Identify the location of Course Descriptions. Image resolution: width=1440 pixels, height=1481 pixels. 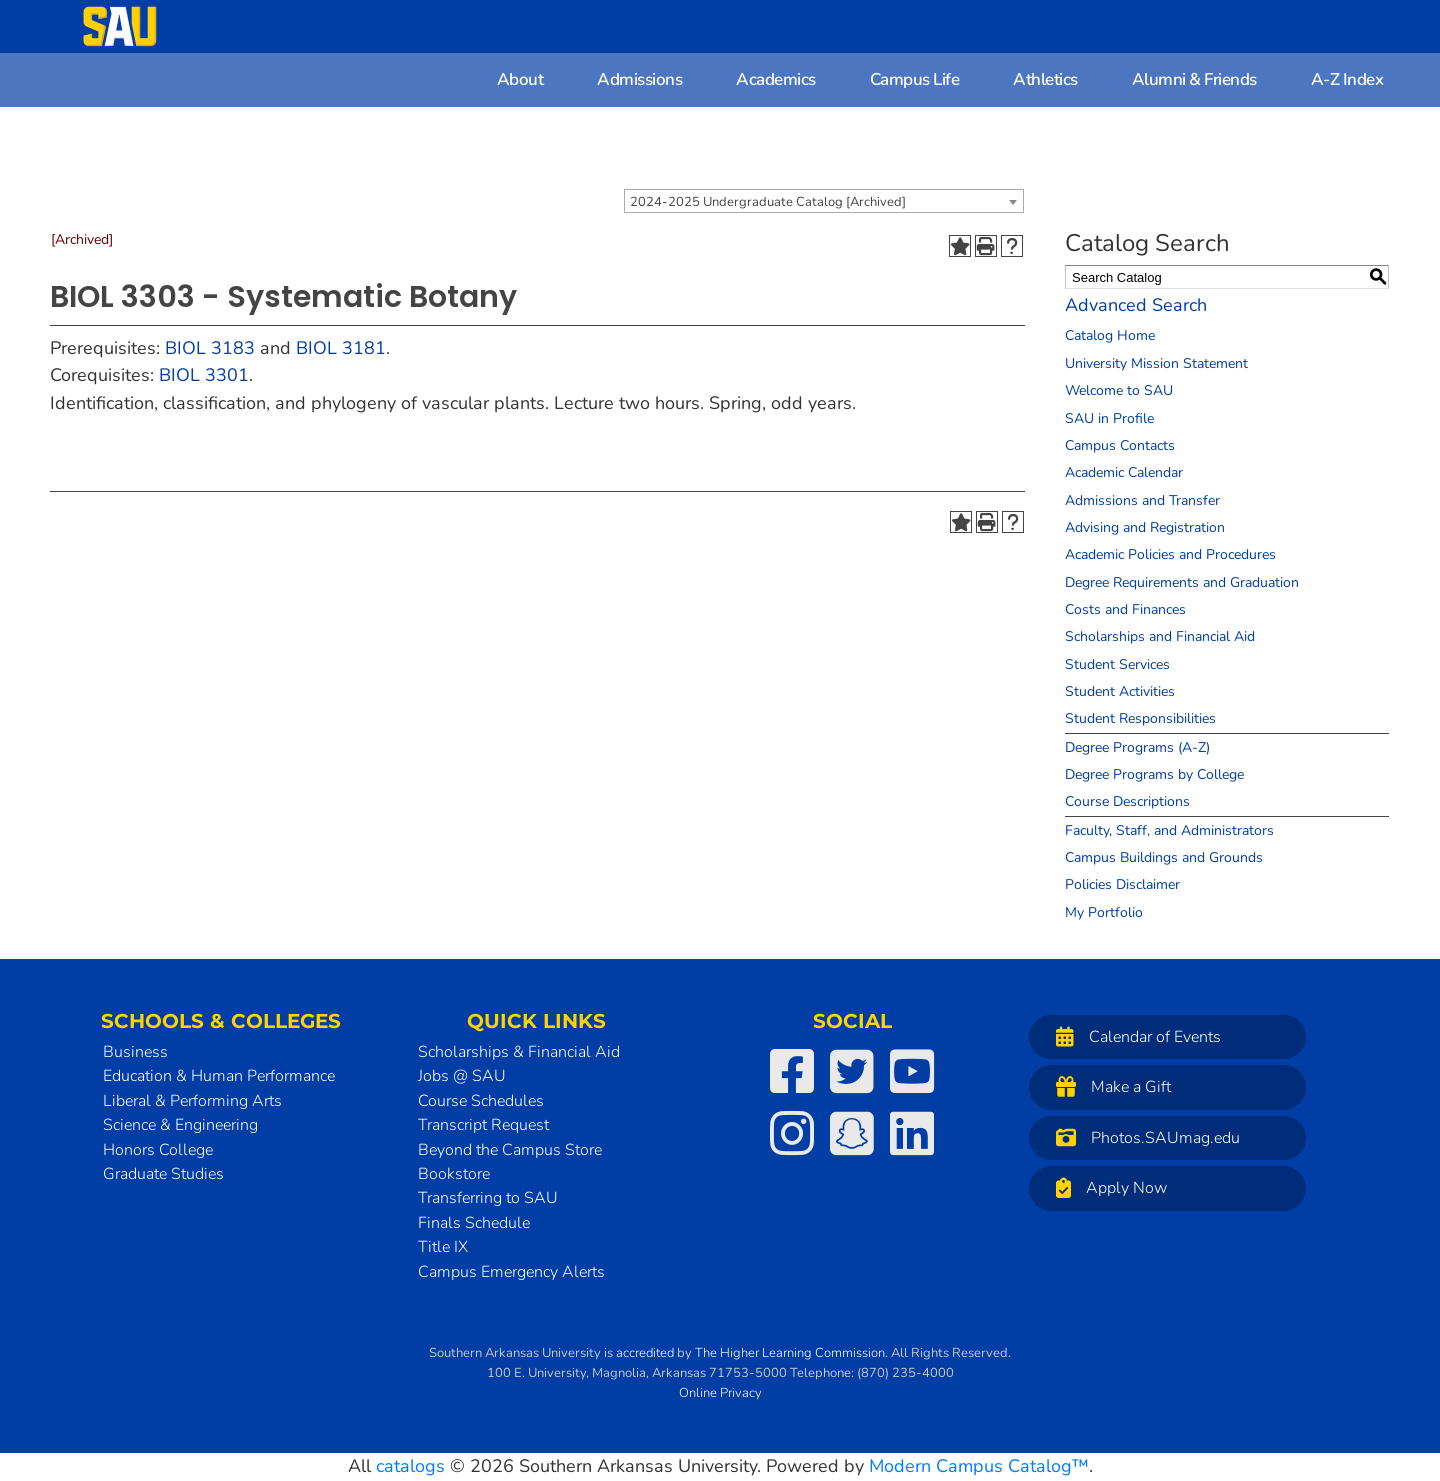
(1127, 801).